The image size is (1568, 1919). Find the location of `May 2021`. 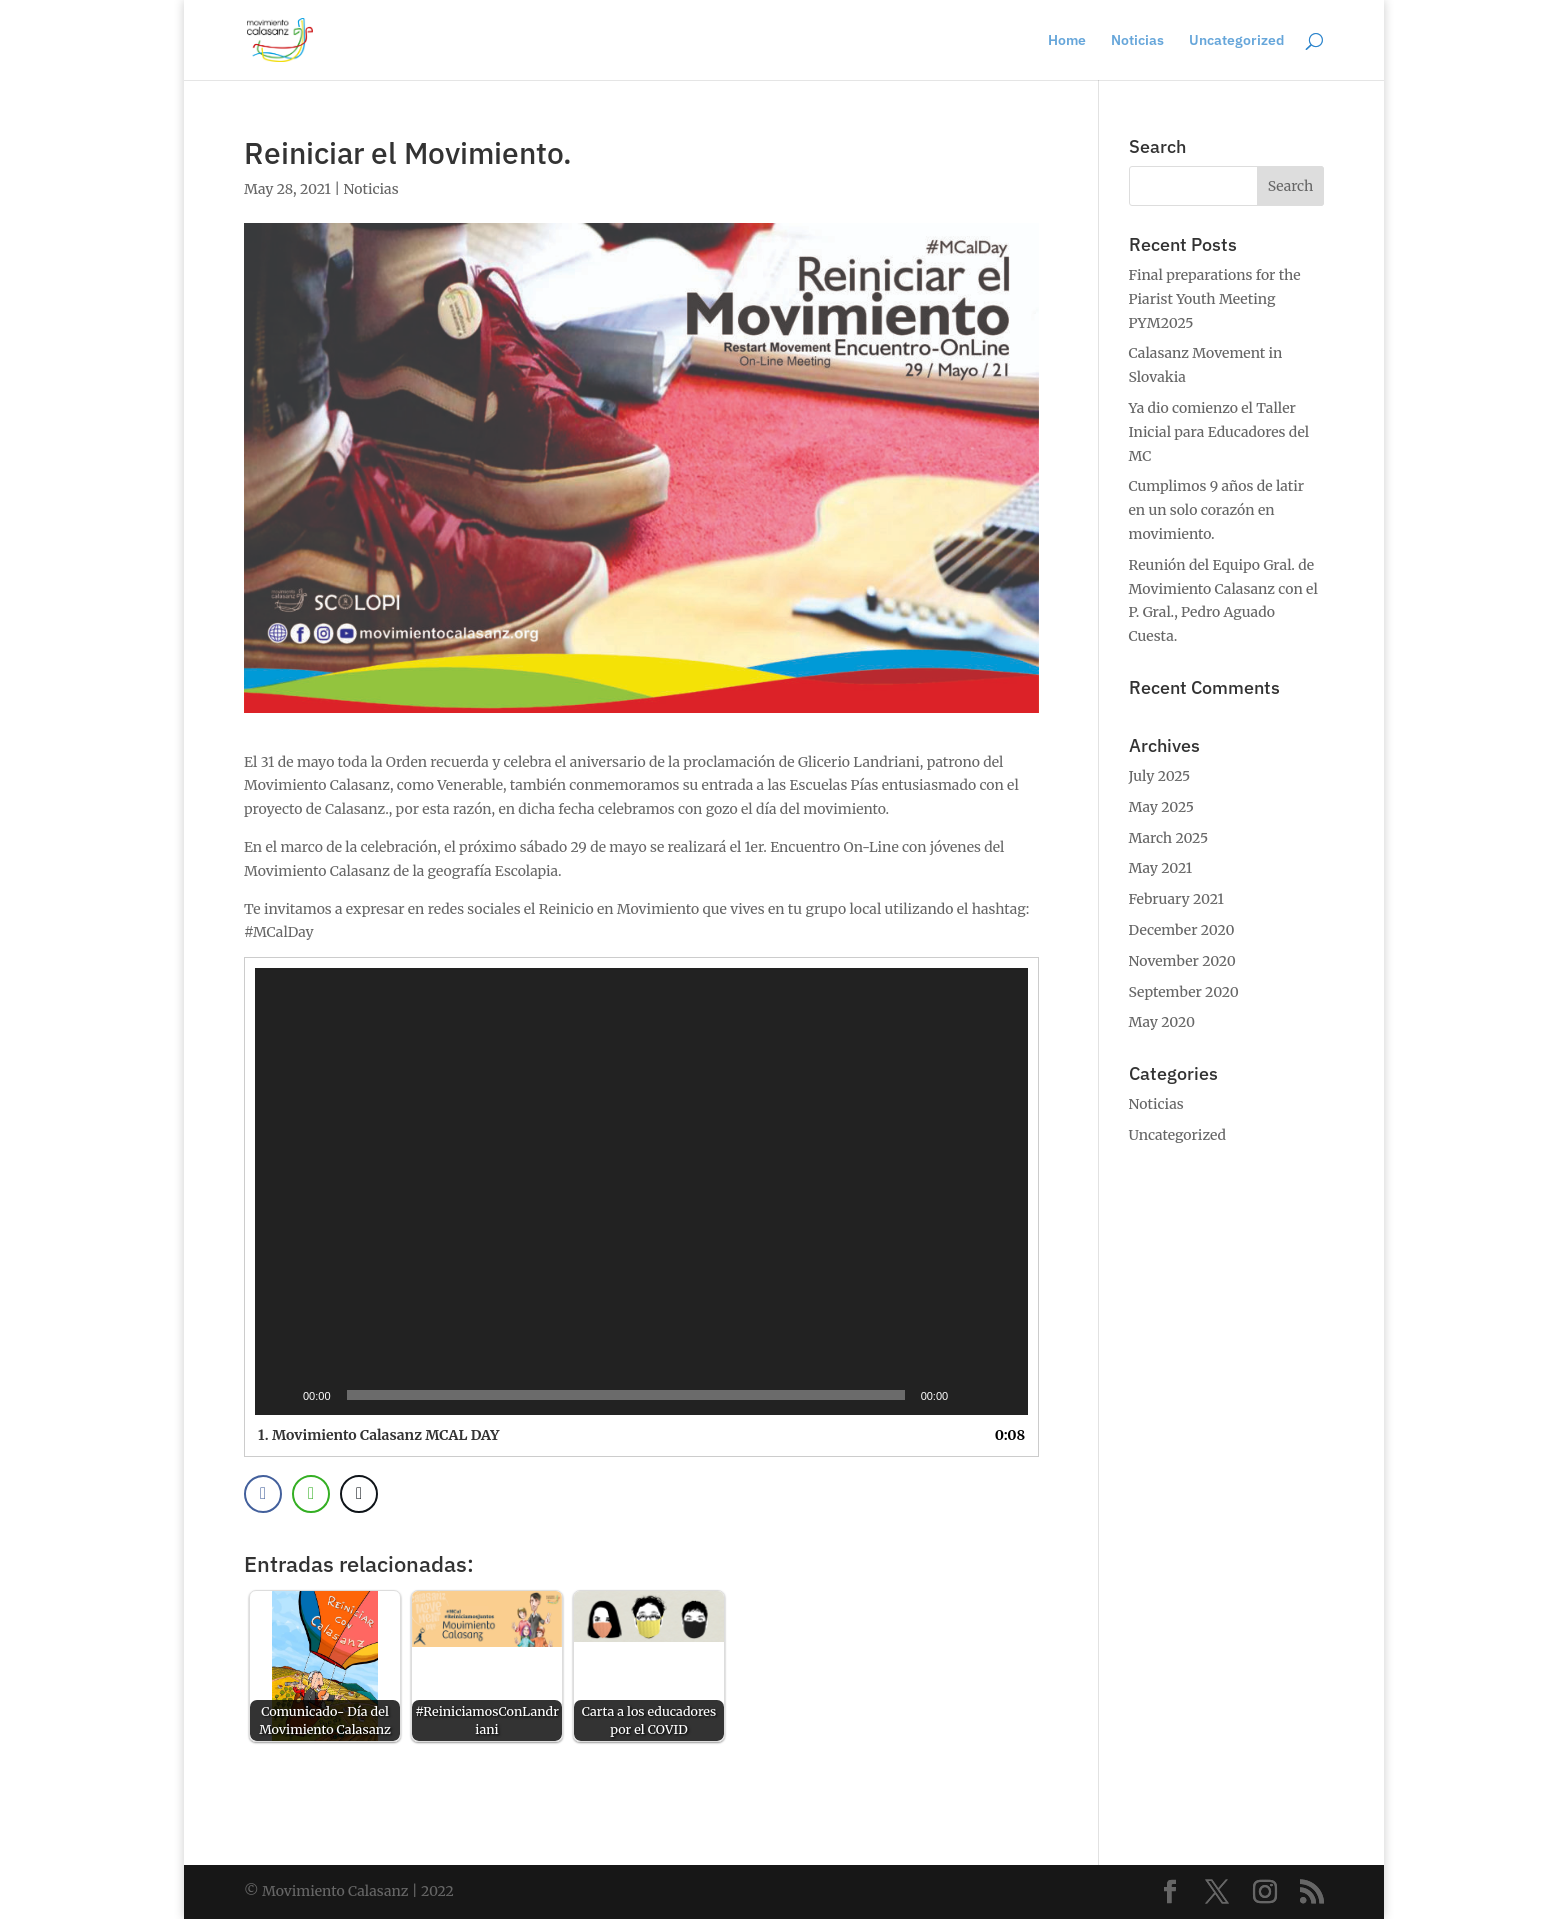

May 2021 is located at coordinates (1161, 868).